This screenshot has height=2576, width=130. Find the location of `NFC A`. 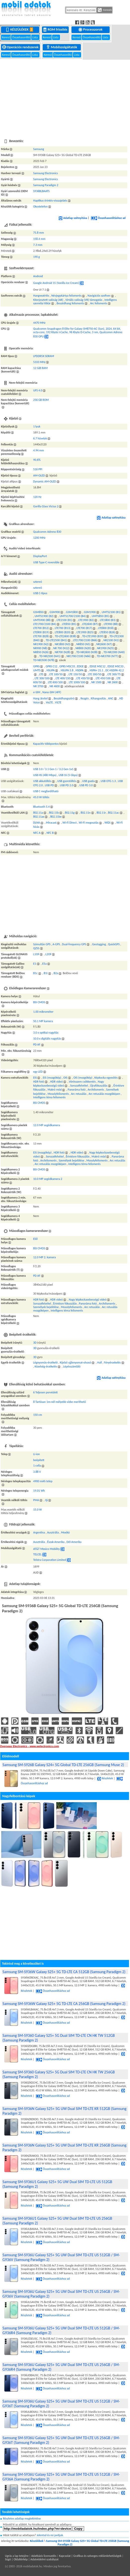

NFC A is located at coordinates (36, 833).